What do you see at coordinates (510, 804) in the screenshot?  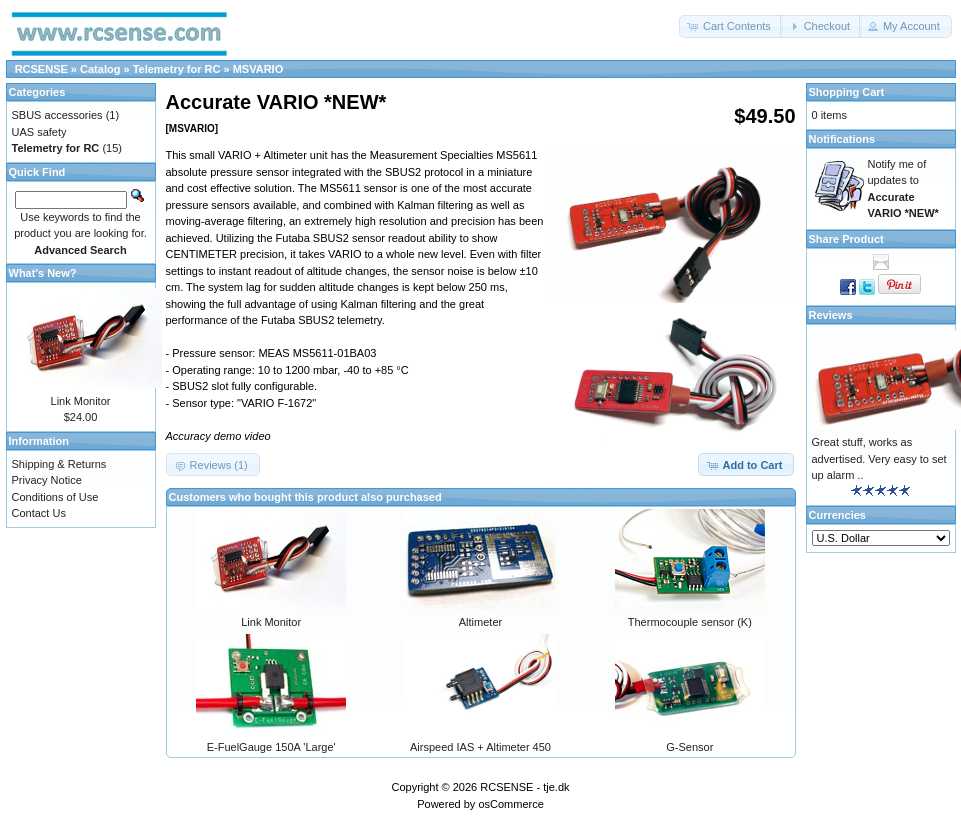 I see `osCommerce` at bounding box center [510, 804].